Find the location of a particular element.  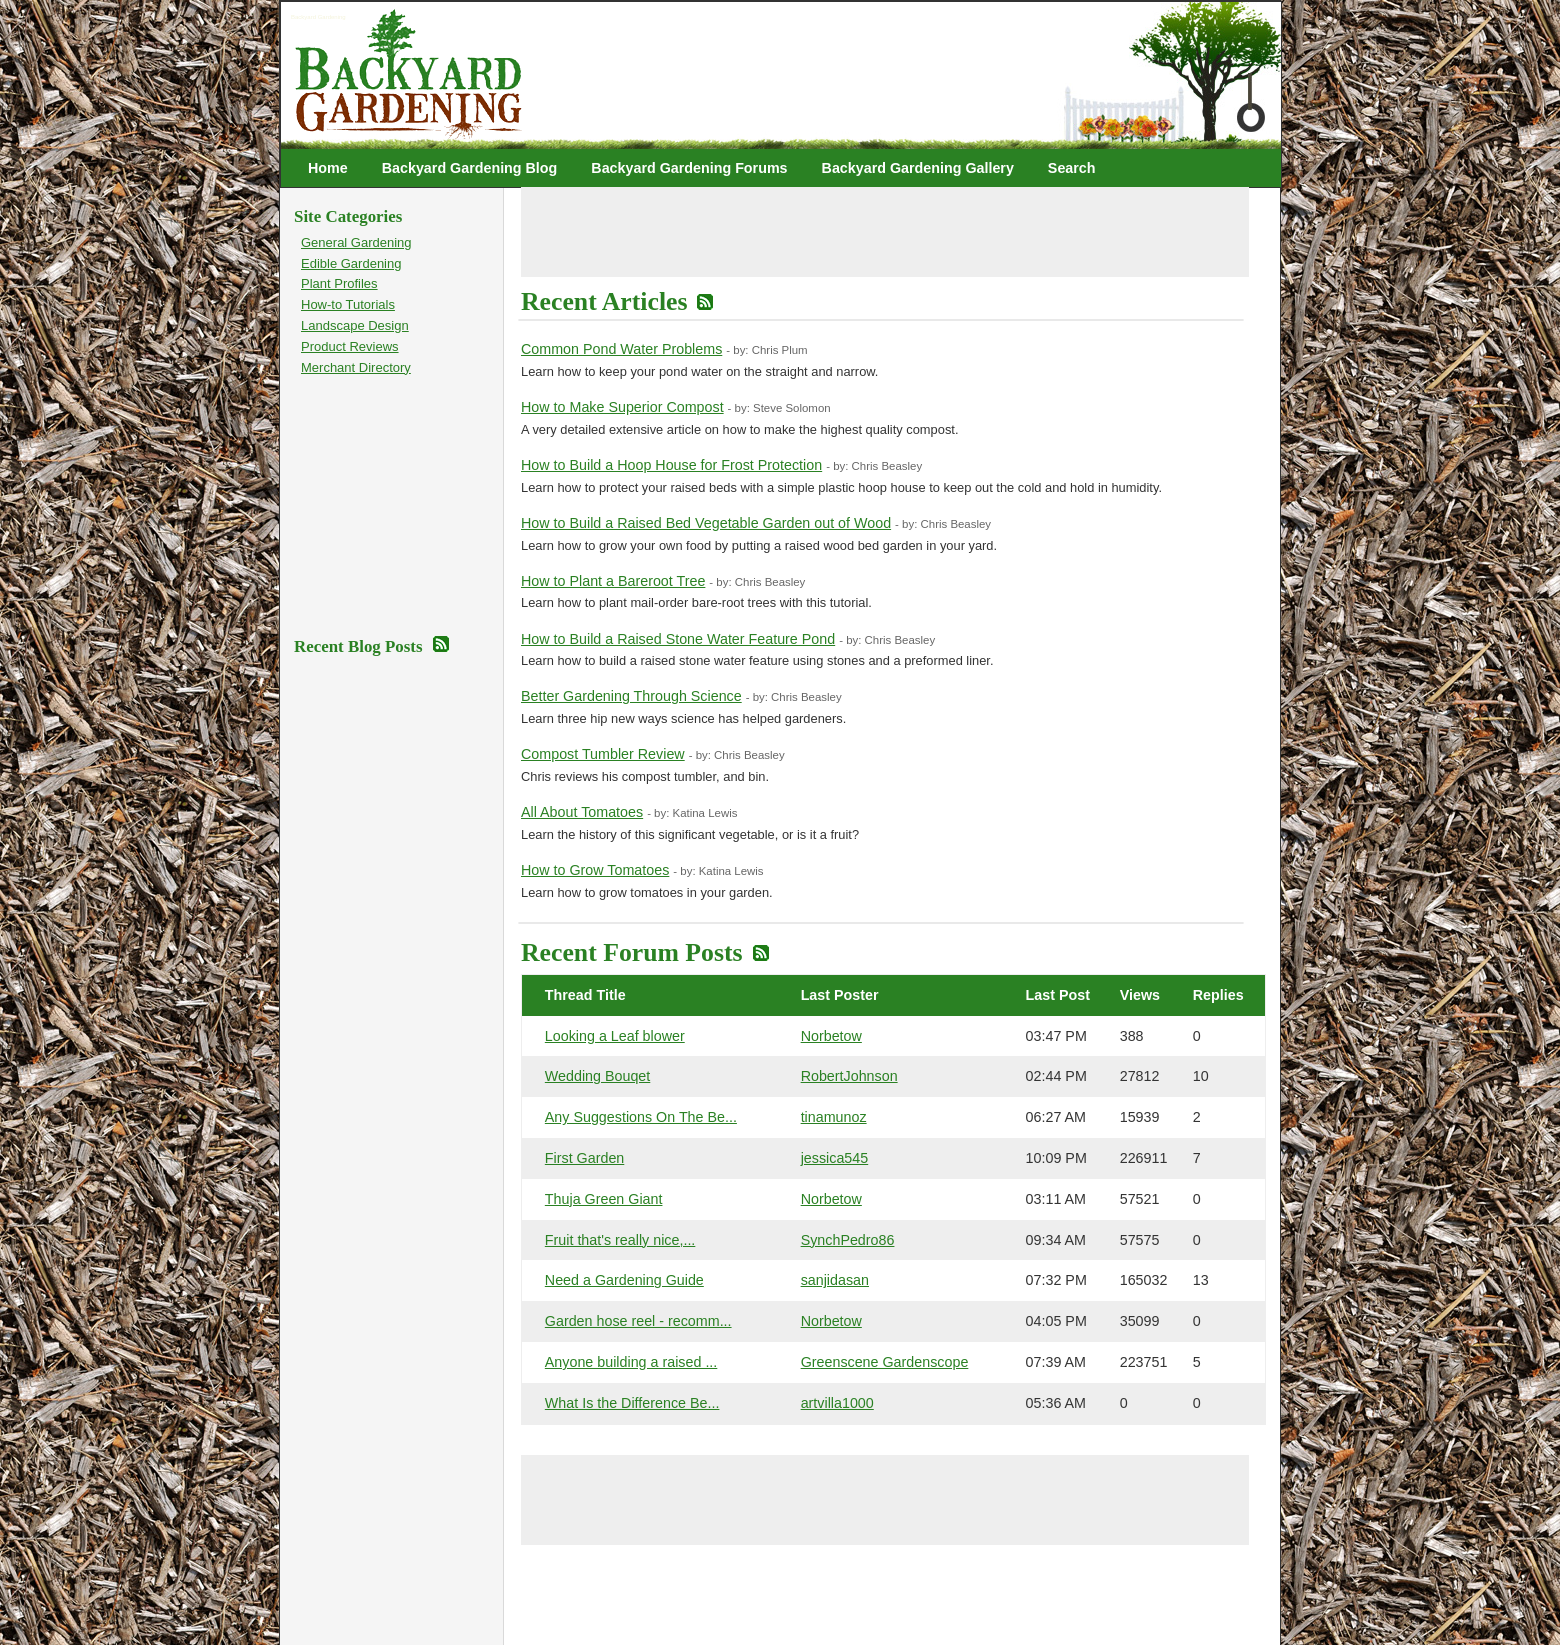

How-to Tutorials is located at coordinates (348, 304).